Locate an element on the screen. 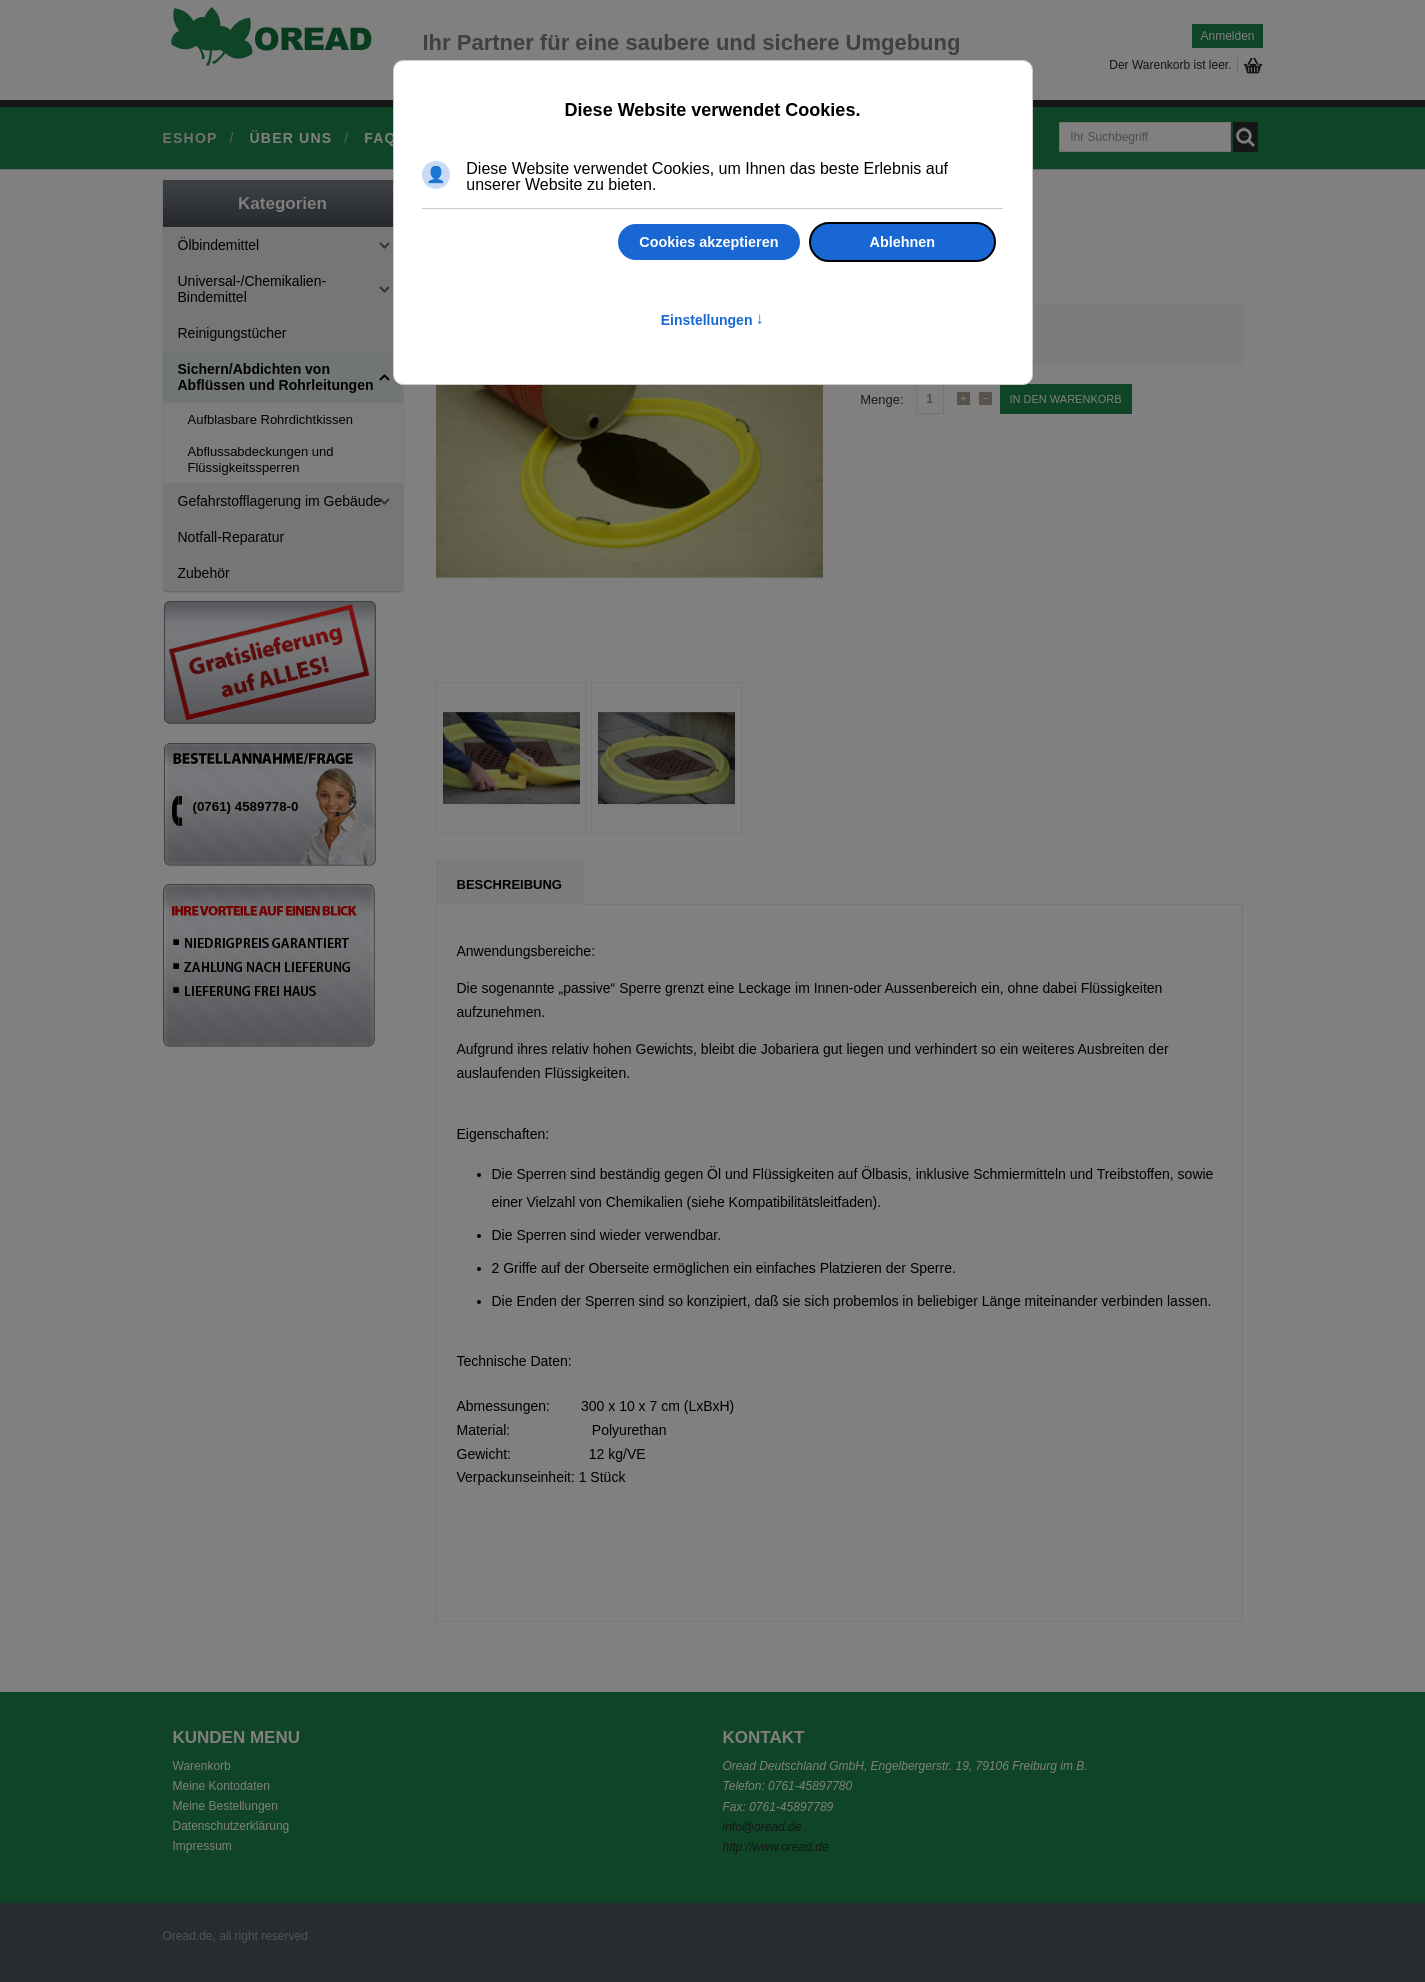 The width and height of the screenshot is (1425, 1982). Notfall-Reparatur is located at coordinates (231, 537).